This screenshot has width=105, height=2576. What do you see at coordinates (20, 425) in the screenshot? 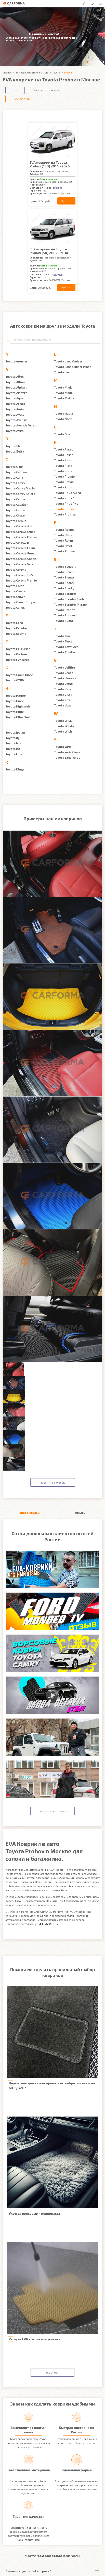
I see `Toyota Avensis Verso` at bounding box center [20, 425].